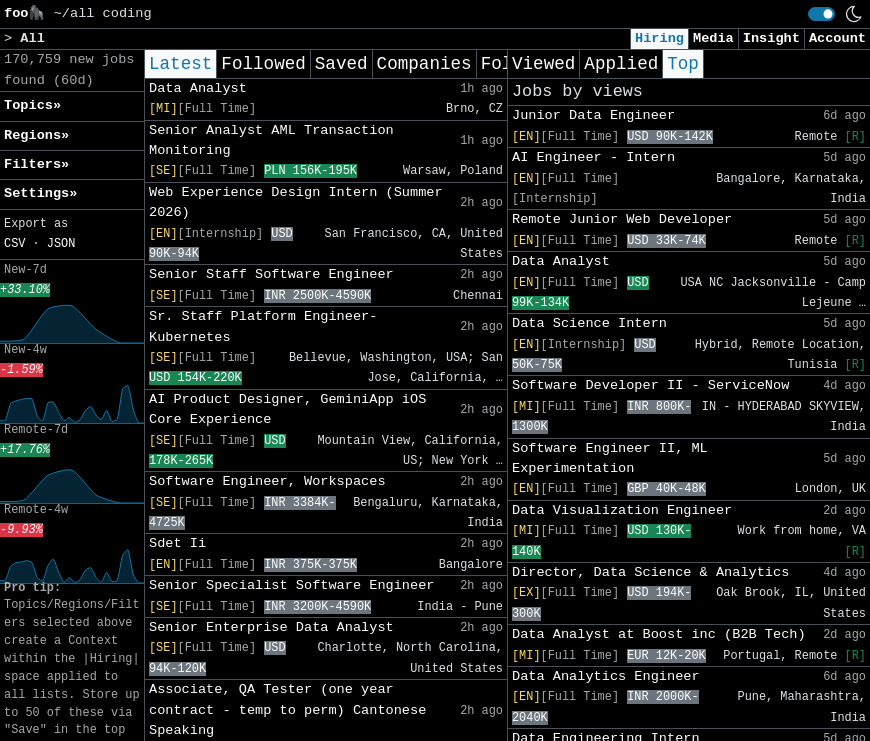  I want to click on Director, Data Science & Analytics, so click(650, 572).